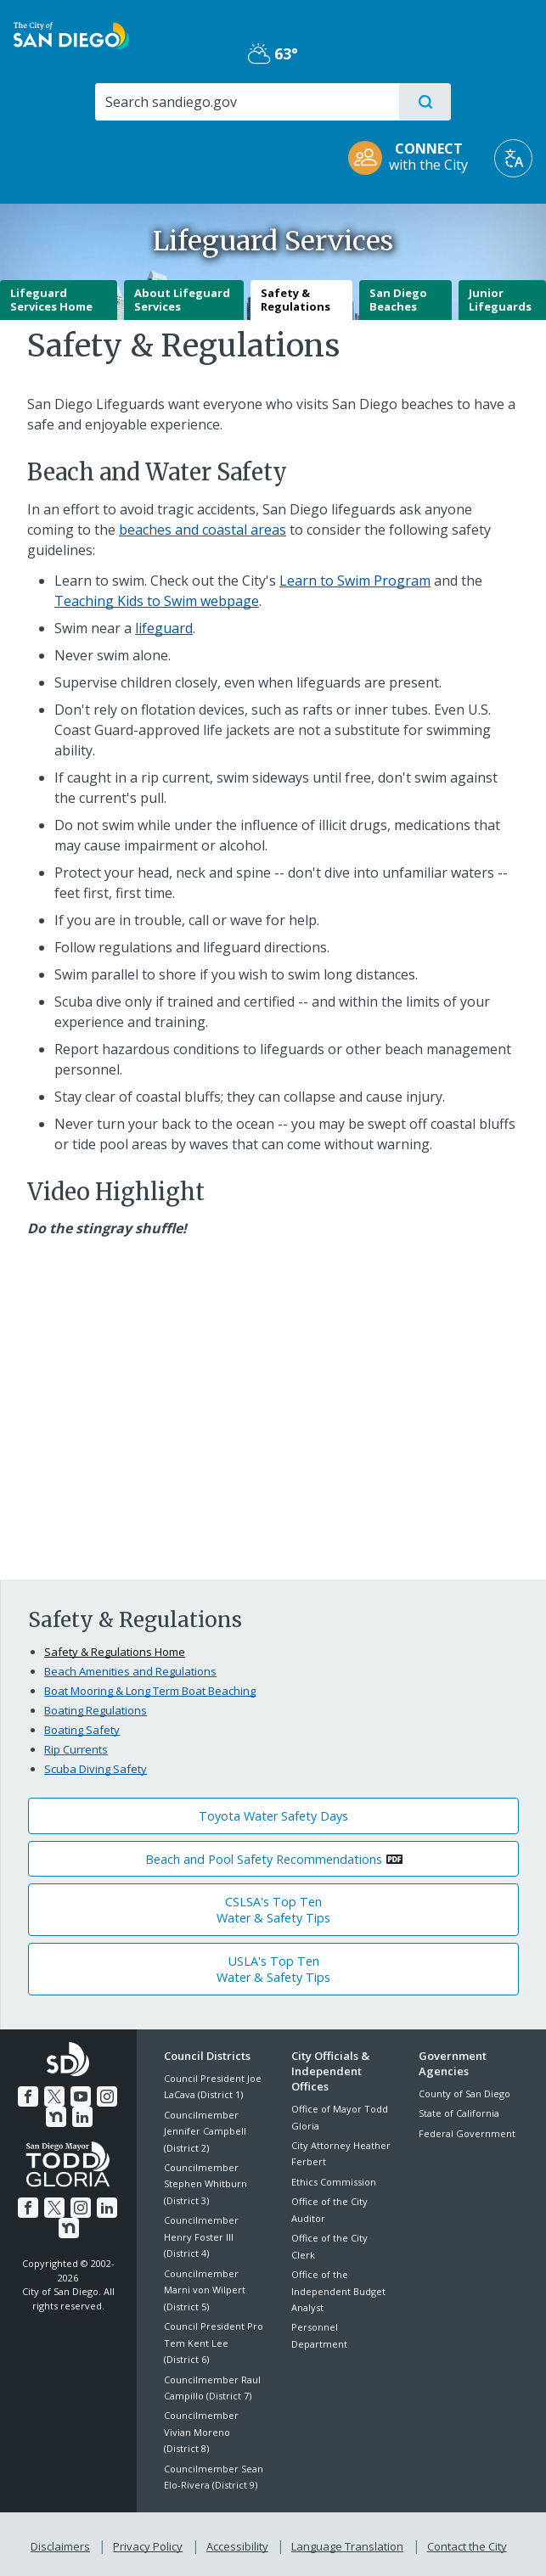 The height and width of the screenshot is (2576, 546). Describe the element at coordinates (205, 2184) in the screenshot. I see `Councilmember Stephen Whitburn (District 3)` at that location.